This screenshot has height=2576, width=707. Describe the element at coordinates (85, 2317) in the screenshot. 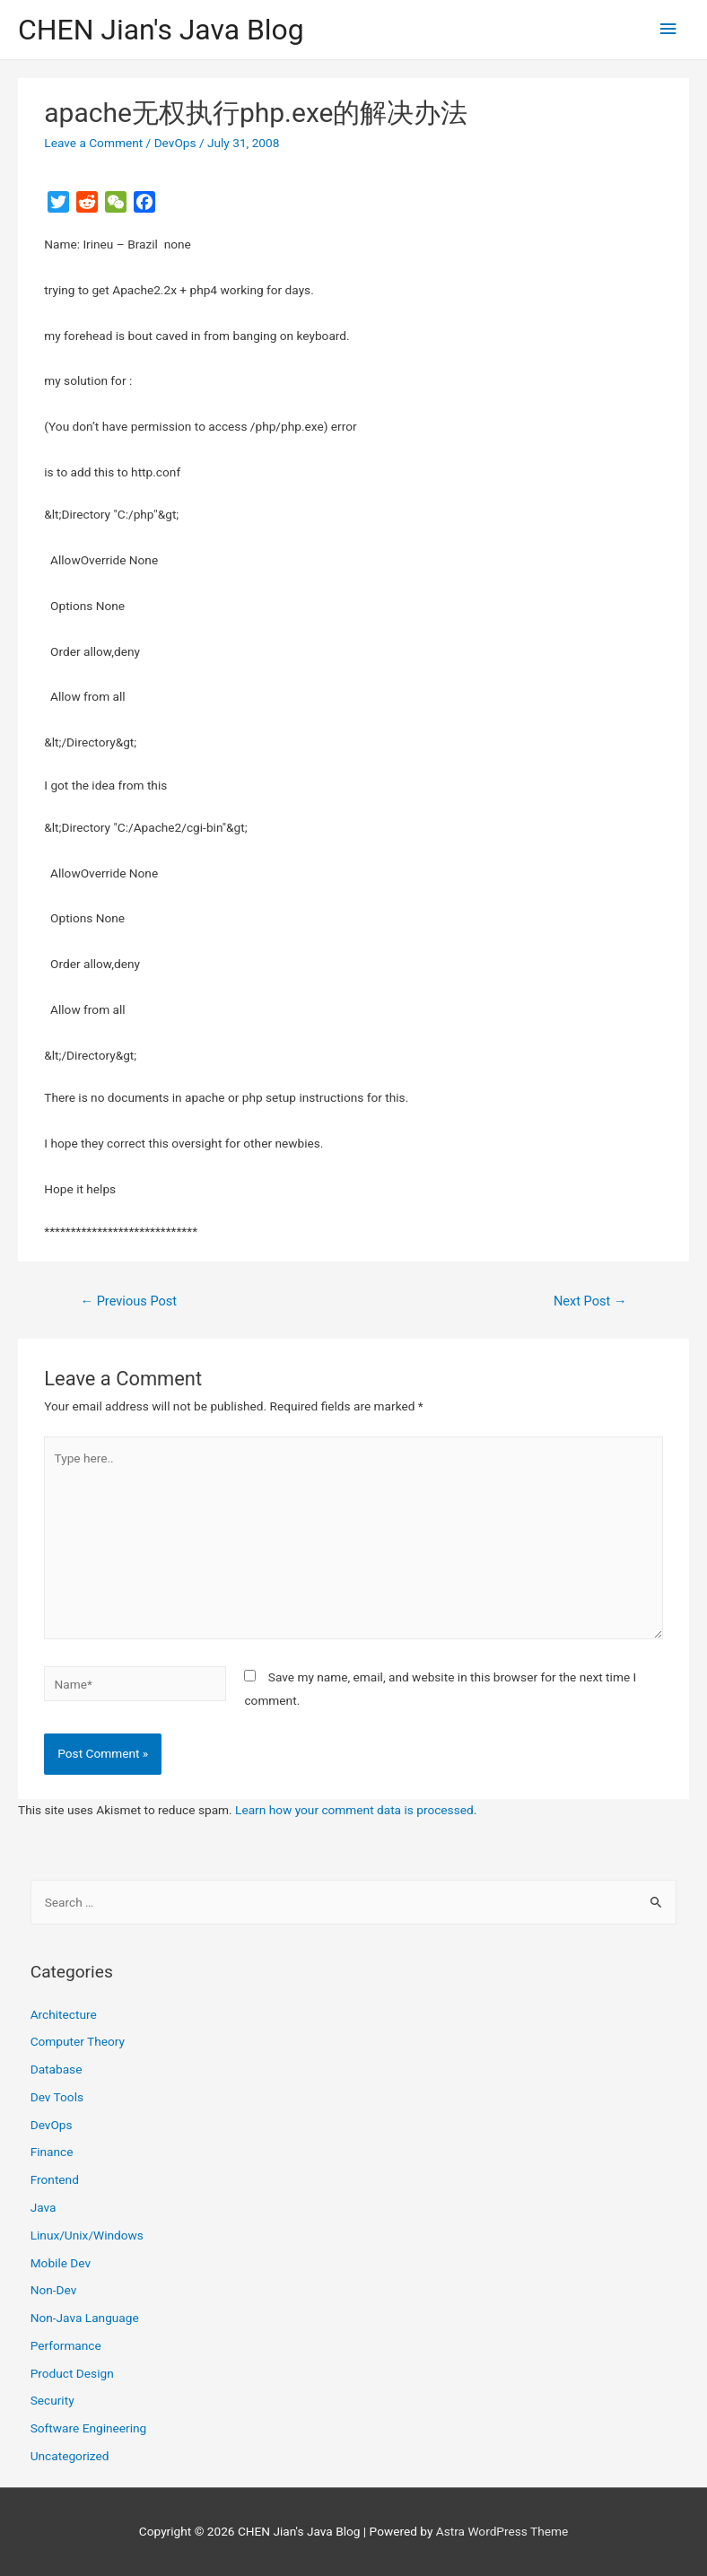

I see `Non-Java Language` at that location.